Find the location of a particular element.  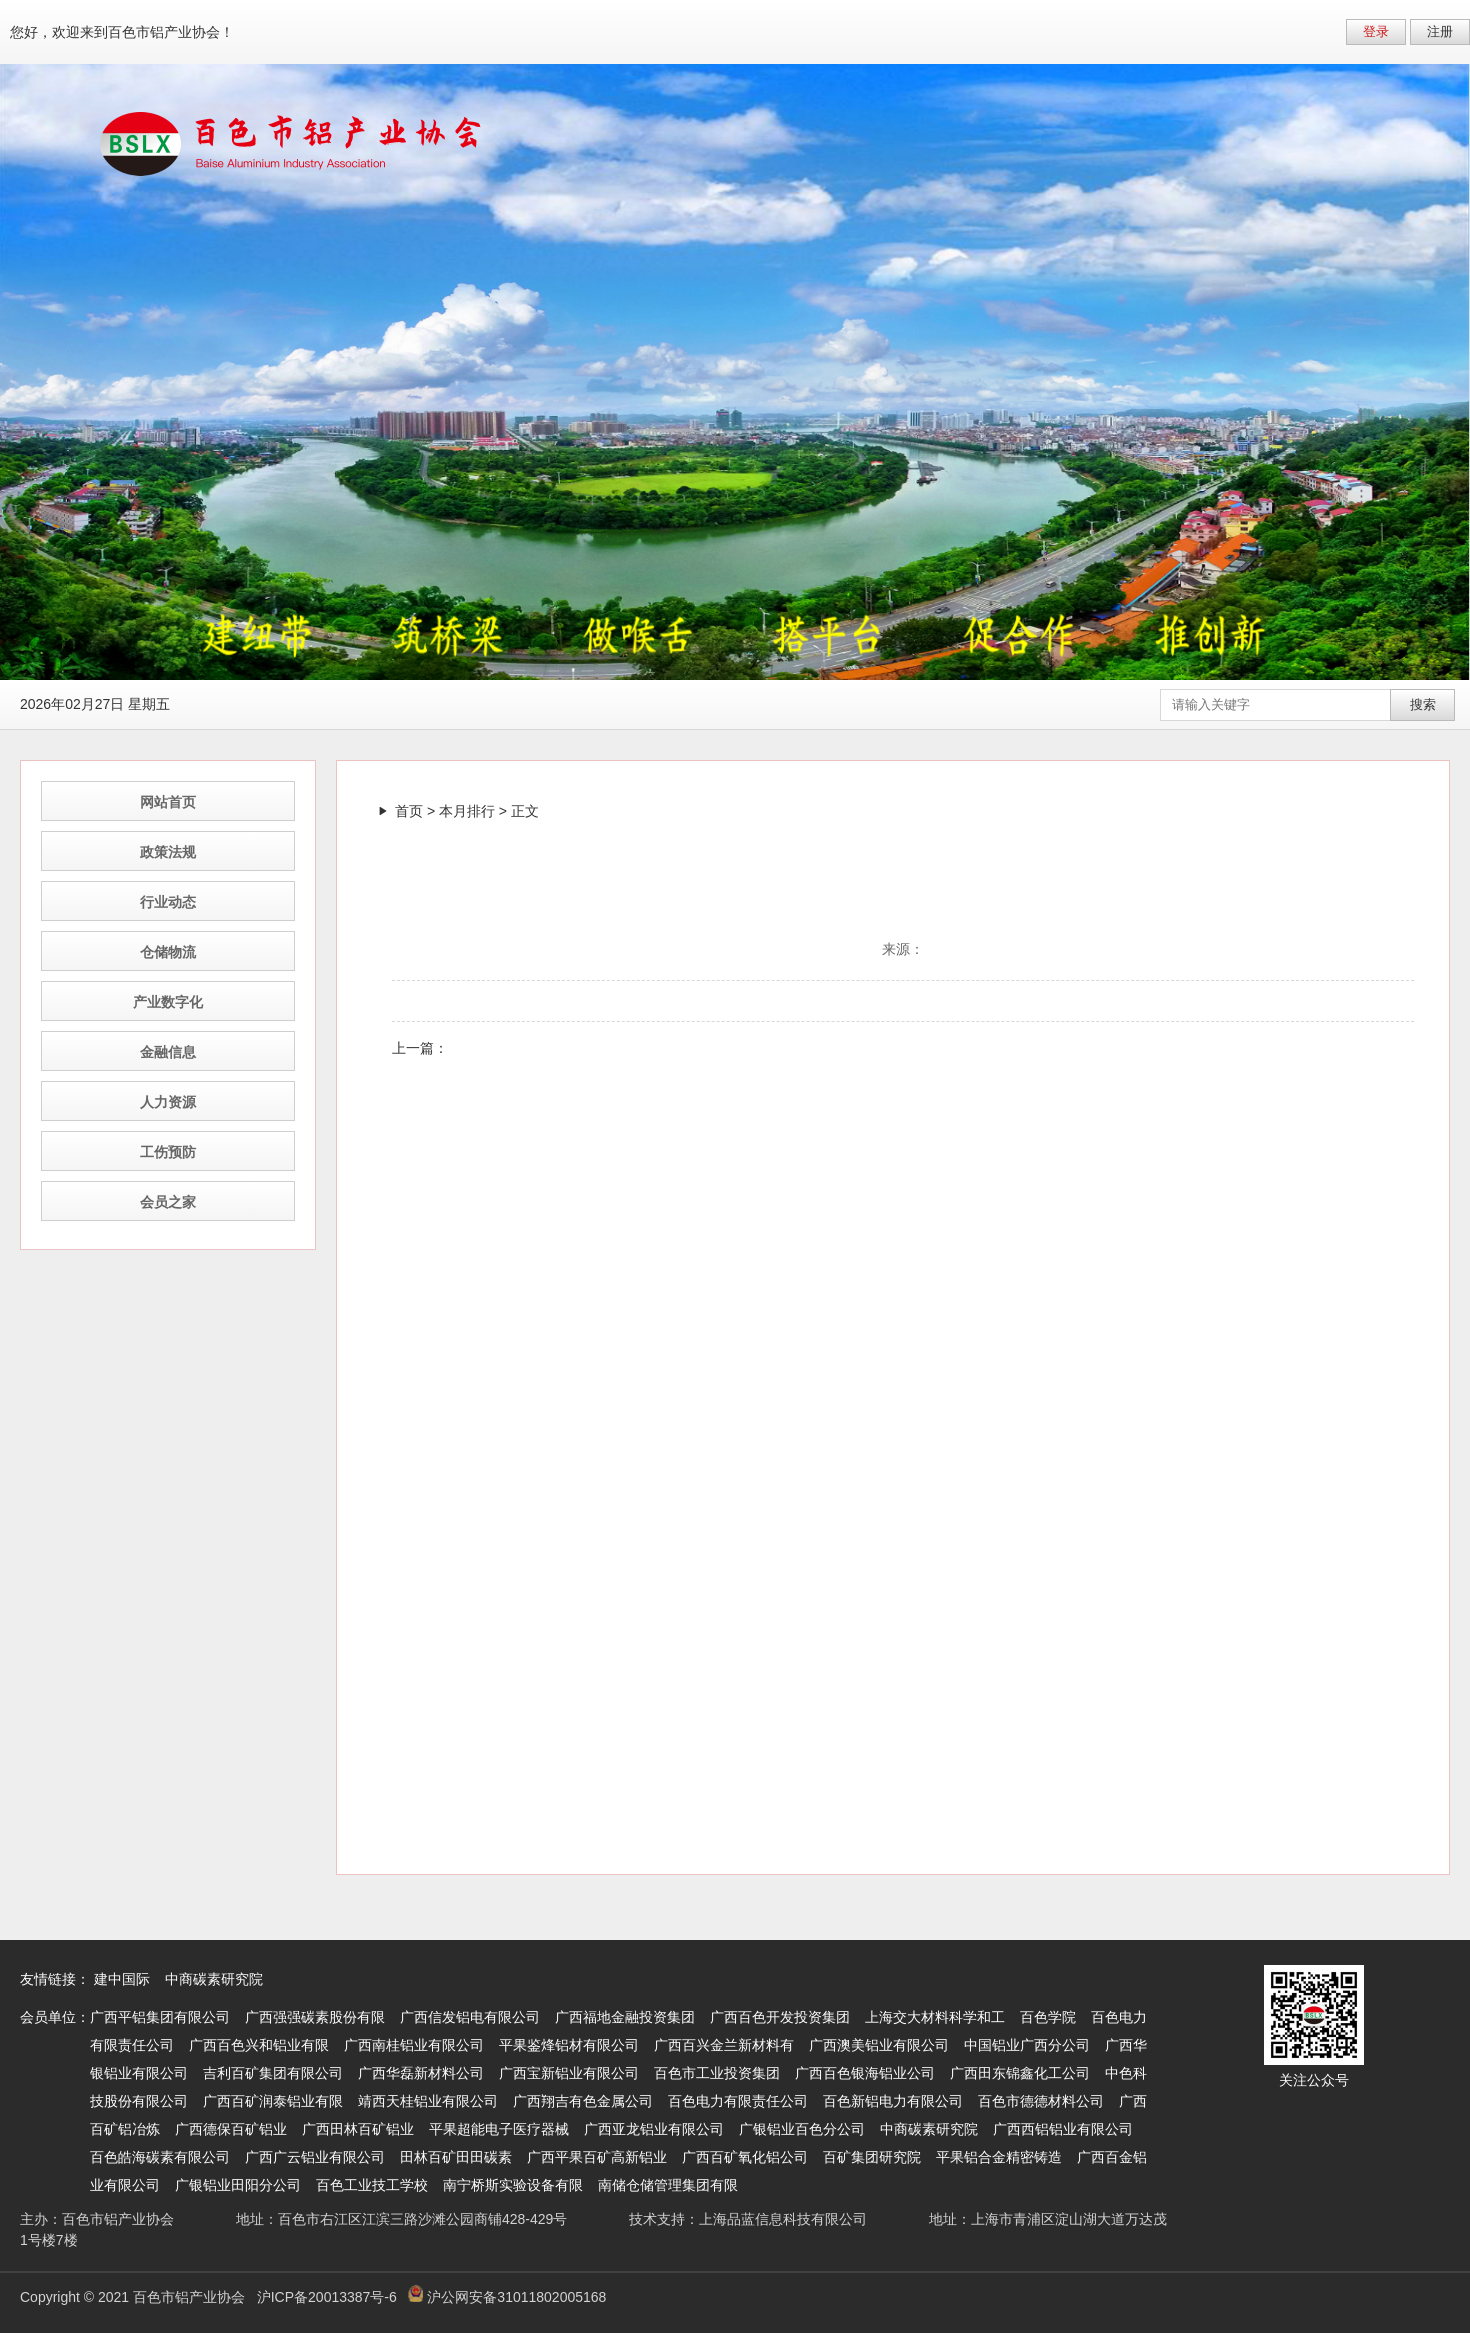

广西百色银海铝业公司 is located at coordinates (865, 2073).